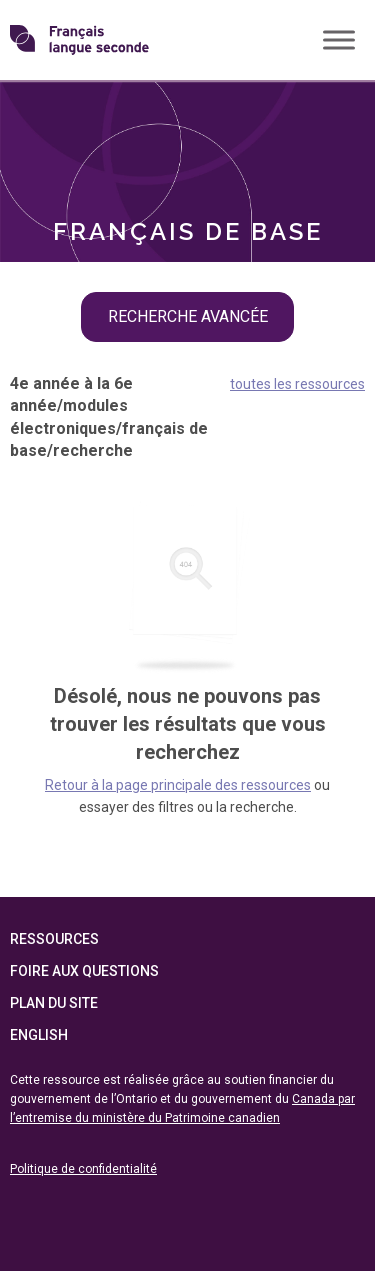  What do you see at coordinates (297, 384) in the screenshot?
I see `toutes les ressources` at bounding box center [297, 384].